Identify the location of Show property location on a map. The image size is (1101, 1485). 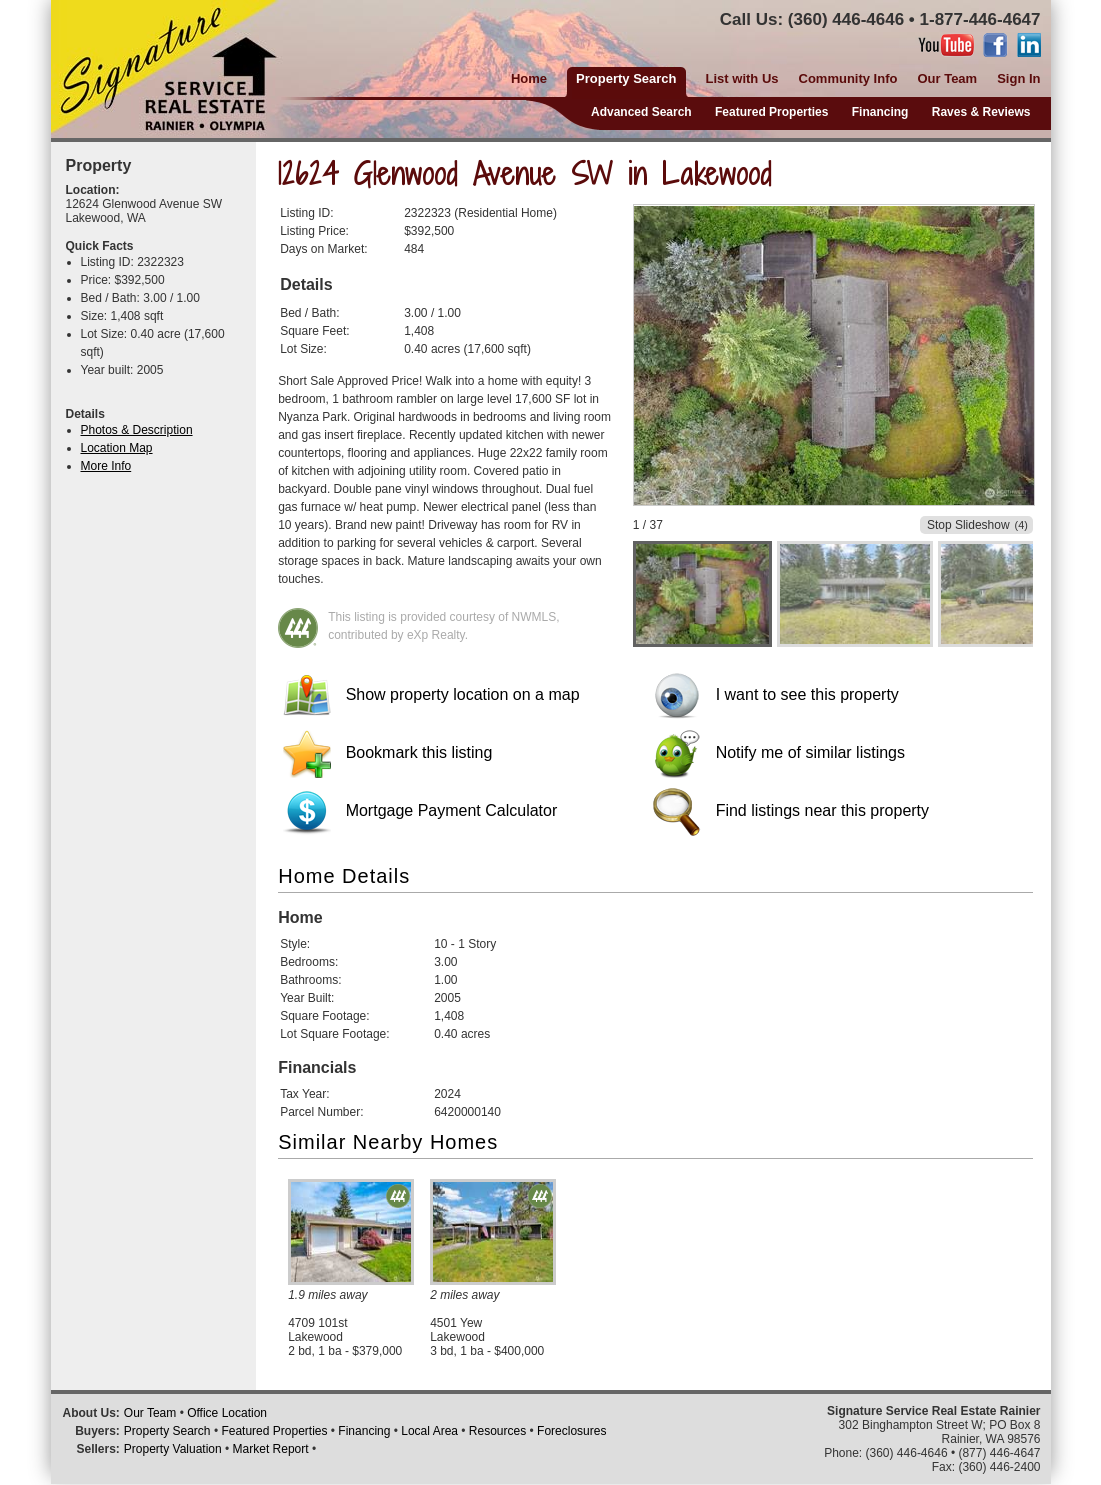
(431, 694).